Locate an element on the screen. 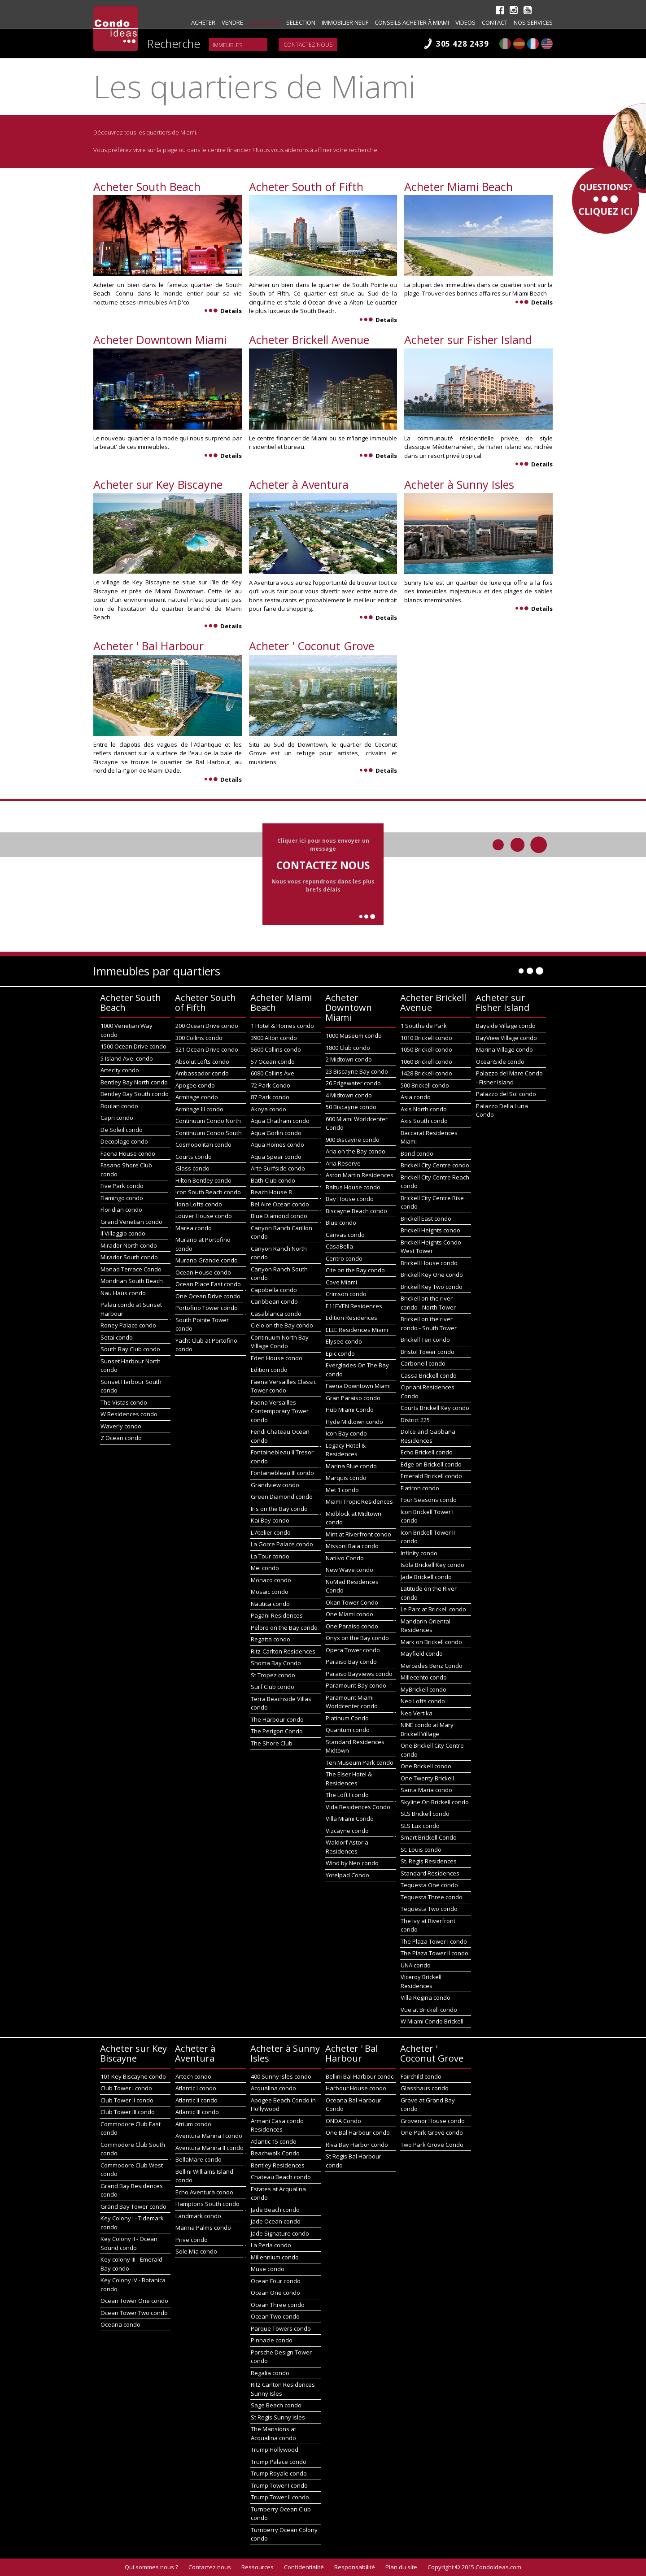 Image resolution: width=646 pixels, height=2576 pixels. Axis North condo is located at coordinates (424, 1109).